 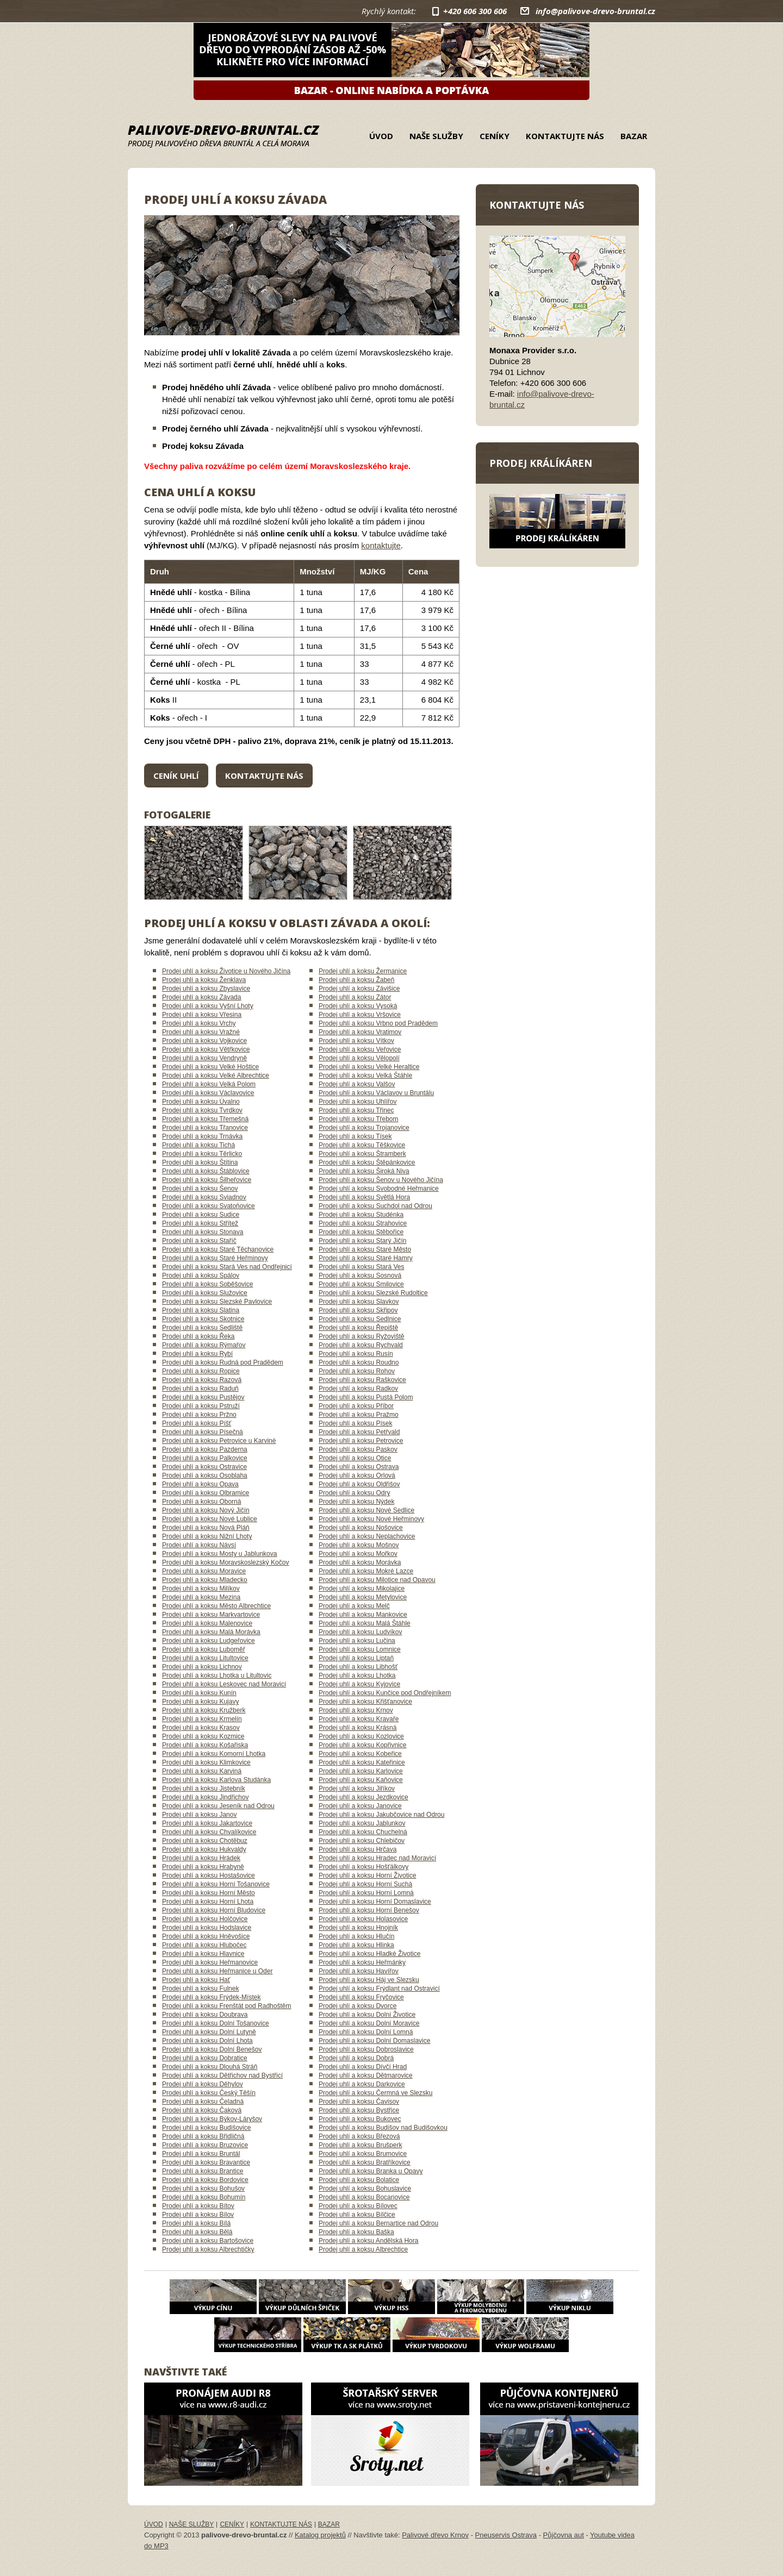 I want to click on Prodej uhlí a koksu Bítov, so click(x=198, y=2206).